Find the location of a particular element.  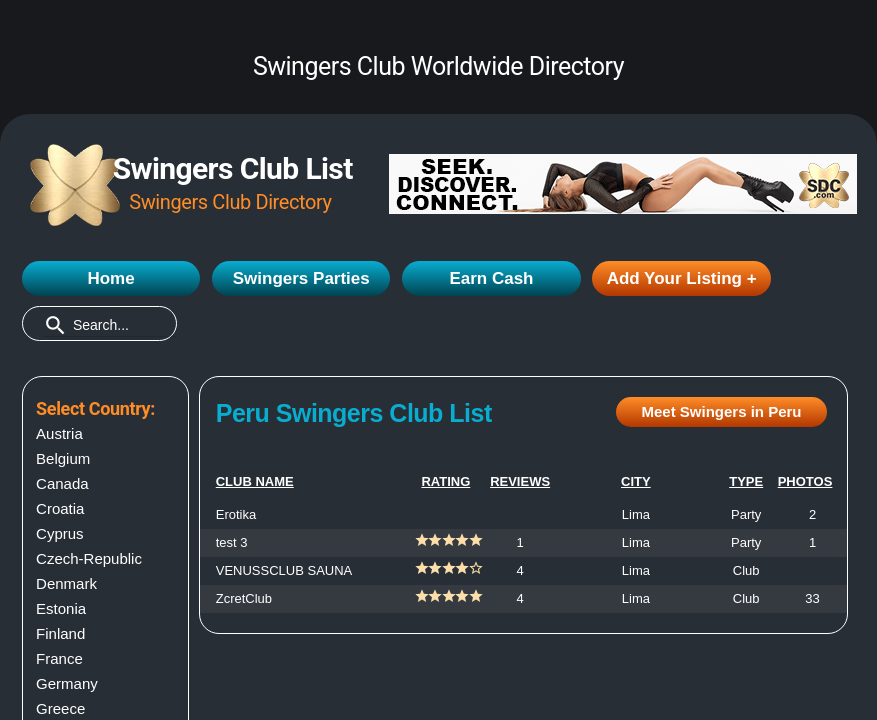

Home is located at coordinates (110, 278).